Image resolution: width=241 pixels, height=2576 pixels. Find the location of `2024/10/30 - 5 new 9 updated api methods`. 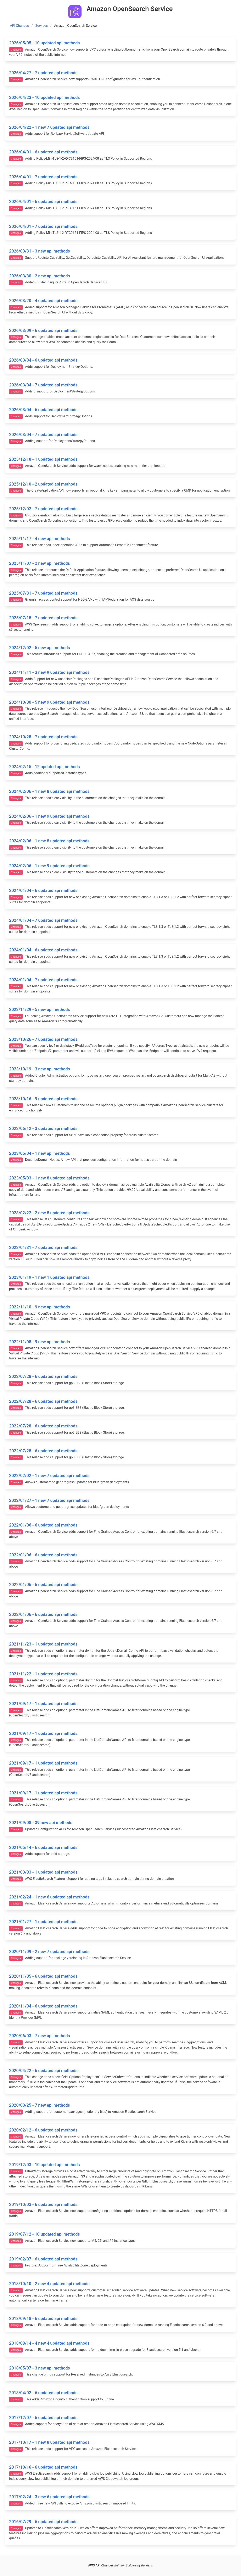

2024/10/30 - 5 new 9 updated api methods is located at coordinates (49, 702).